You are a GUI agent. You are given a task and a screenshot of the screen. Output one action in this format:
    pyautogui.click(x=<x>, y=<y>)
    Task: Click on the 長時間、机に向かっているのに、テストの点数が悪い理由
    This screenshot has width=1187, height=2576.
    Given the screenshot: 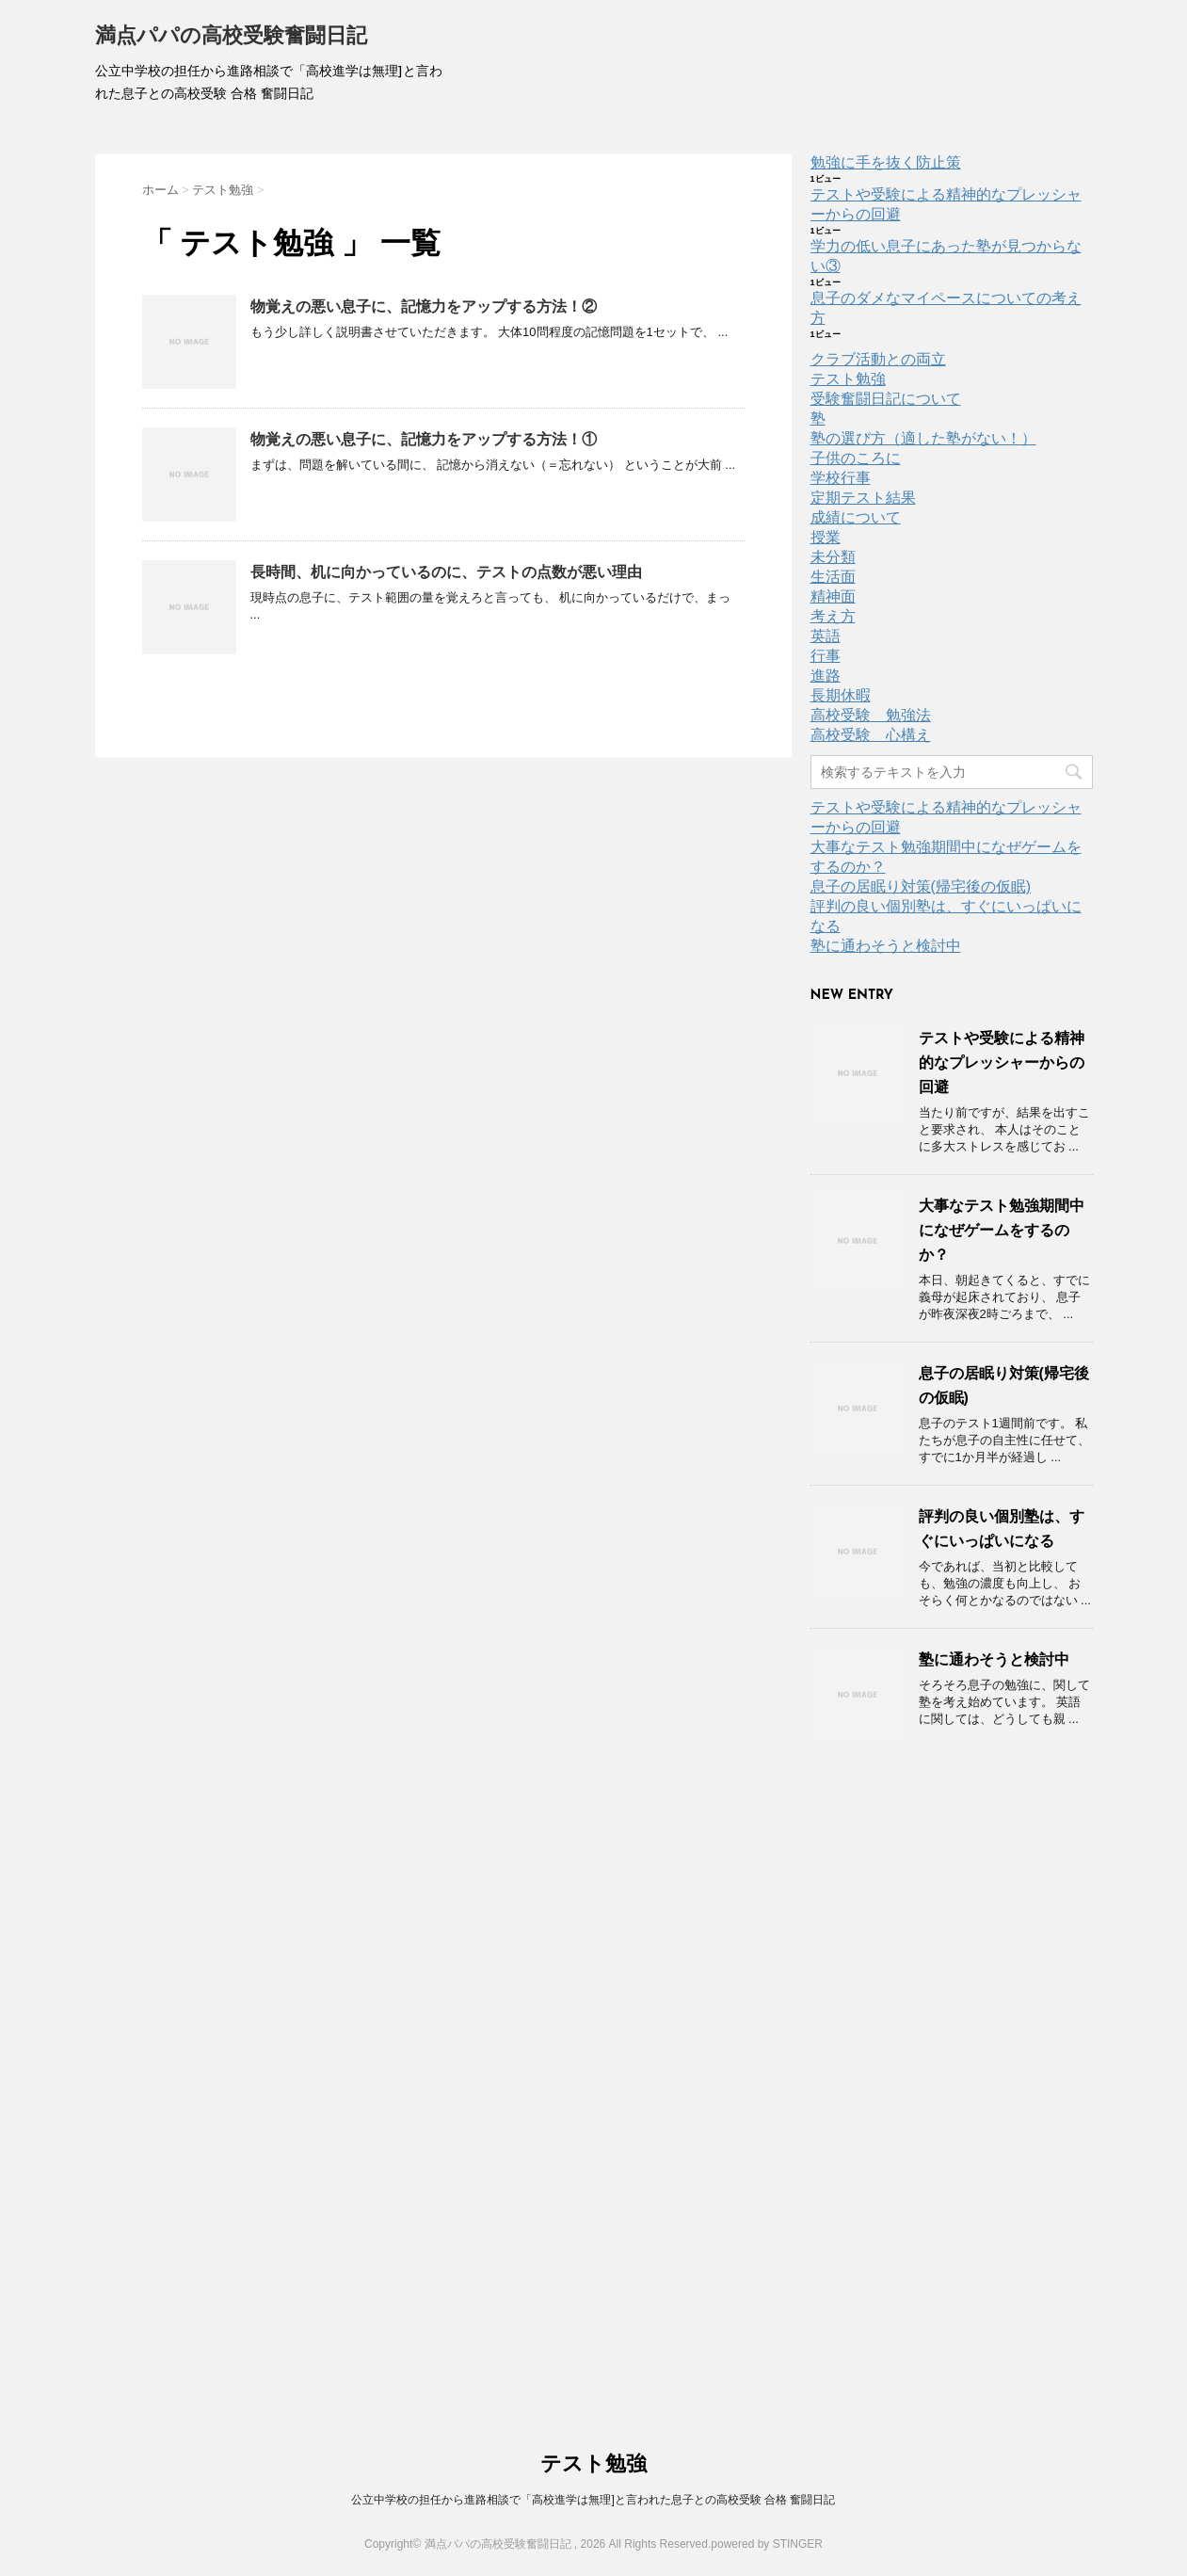 What is the action you would take?
    pyautogui.click(x=446, y=572)
    